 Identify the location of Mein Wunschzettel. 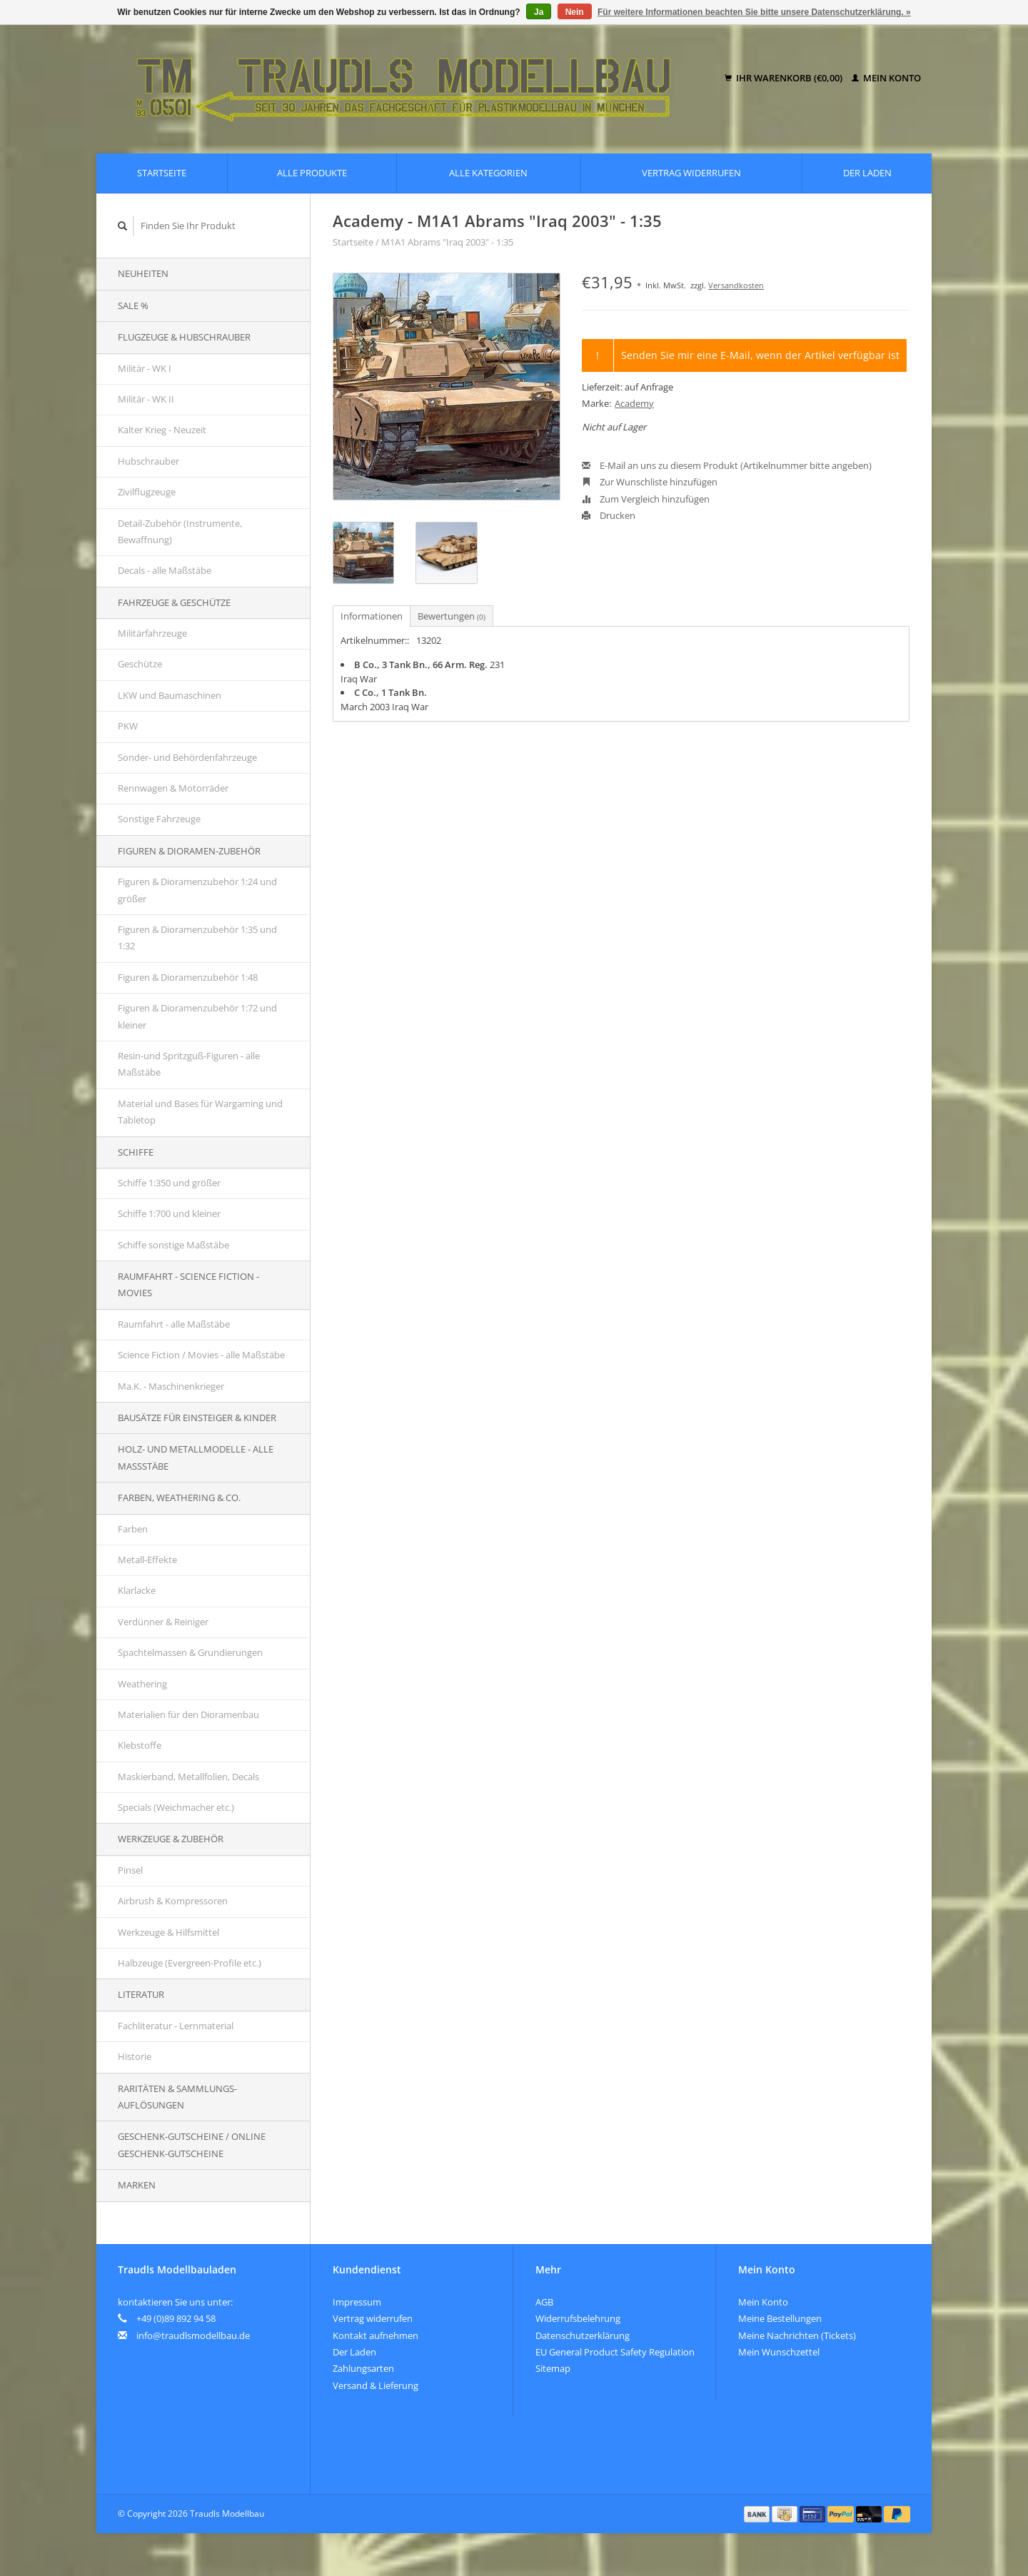
(779, 2351).